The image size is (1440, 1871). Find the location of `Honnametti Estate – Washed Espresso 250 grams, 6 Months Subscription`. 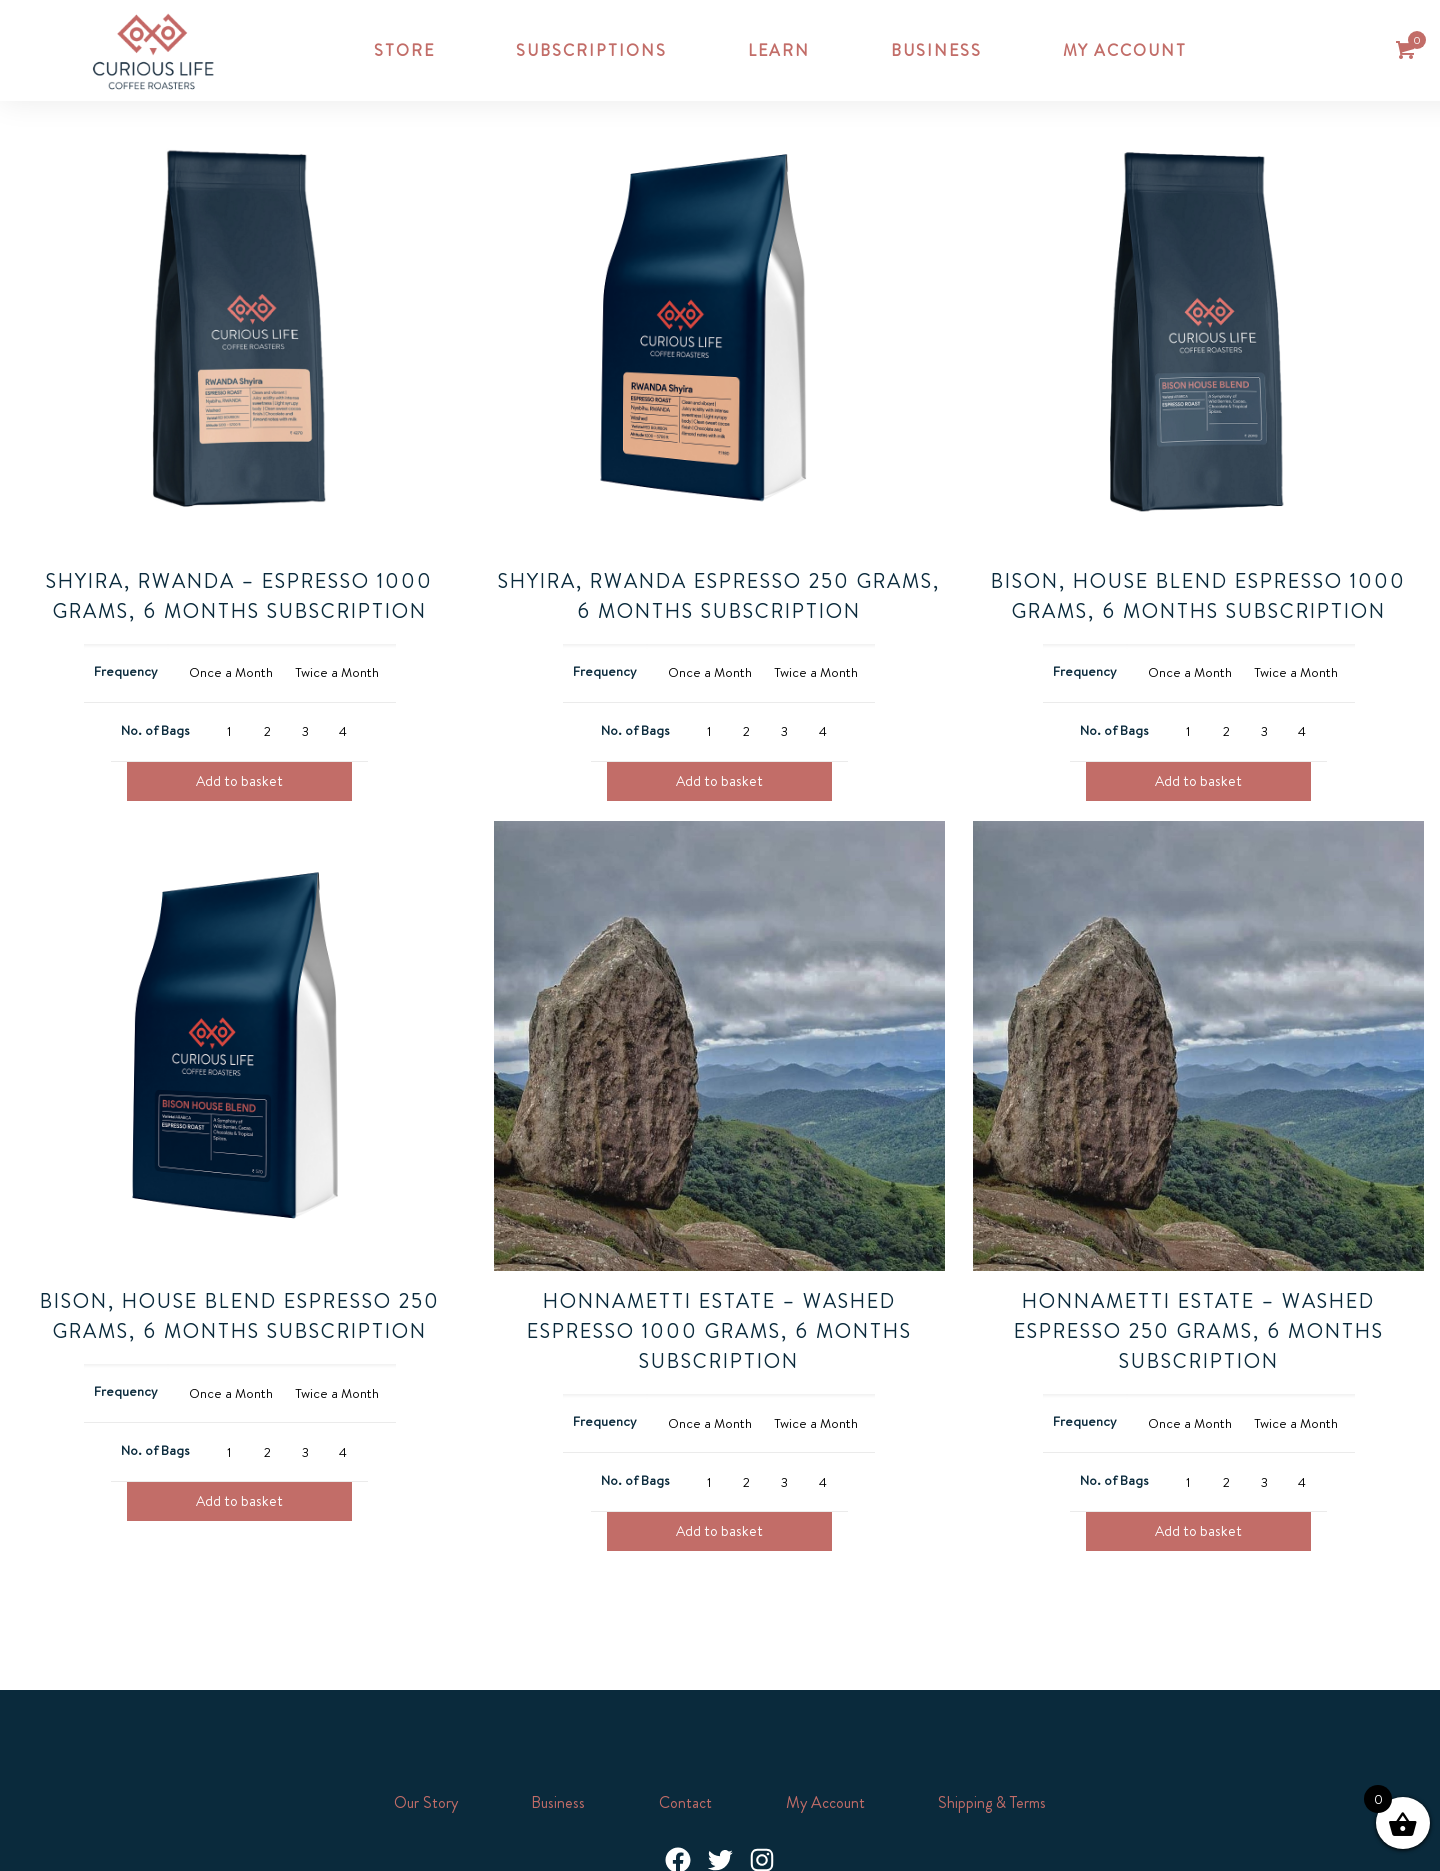

Honnametti Estate – Washed Espresso 250 grams, 6 Months Subscription is located at coordinates (1199, 1330).